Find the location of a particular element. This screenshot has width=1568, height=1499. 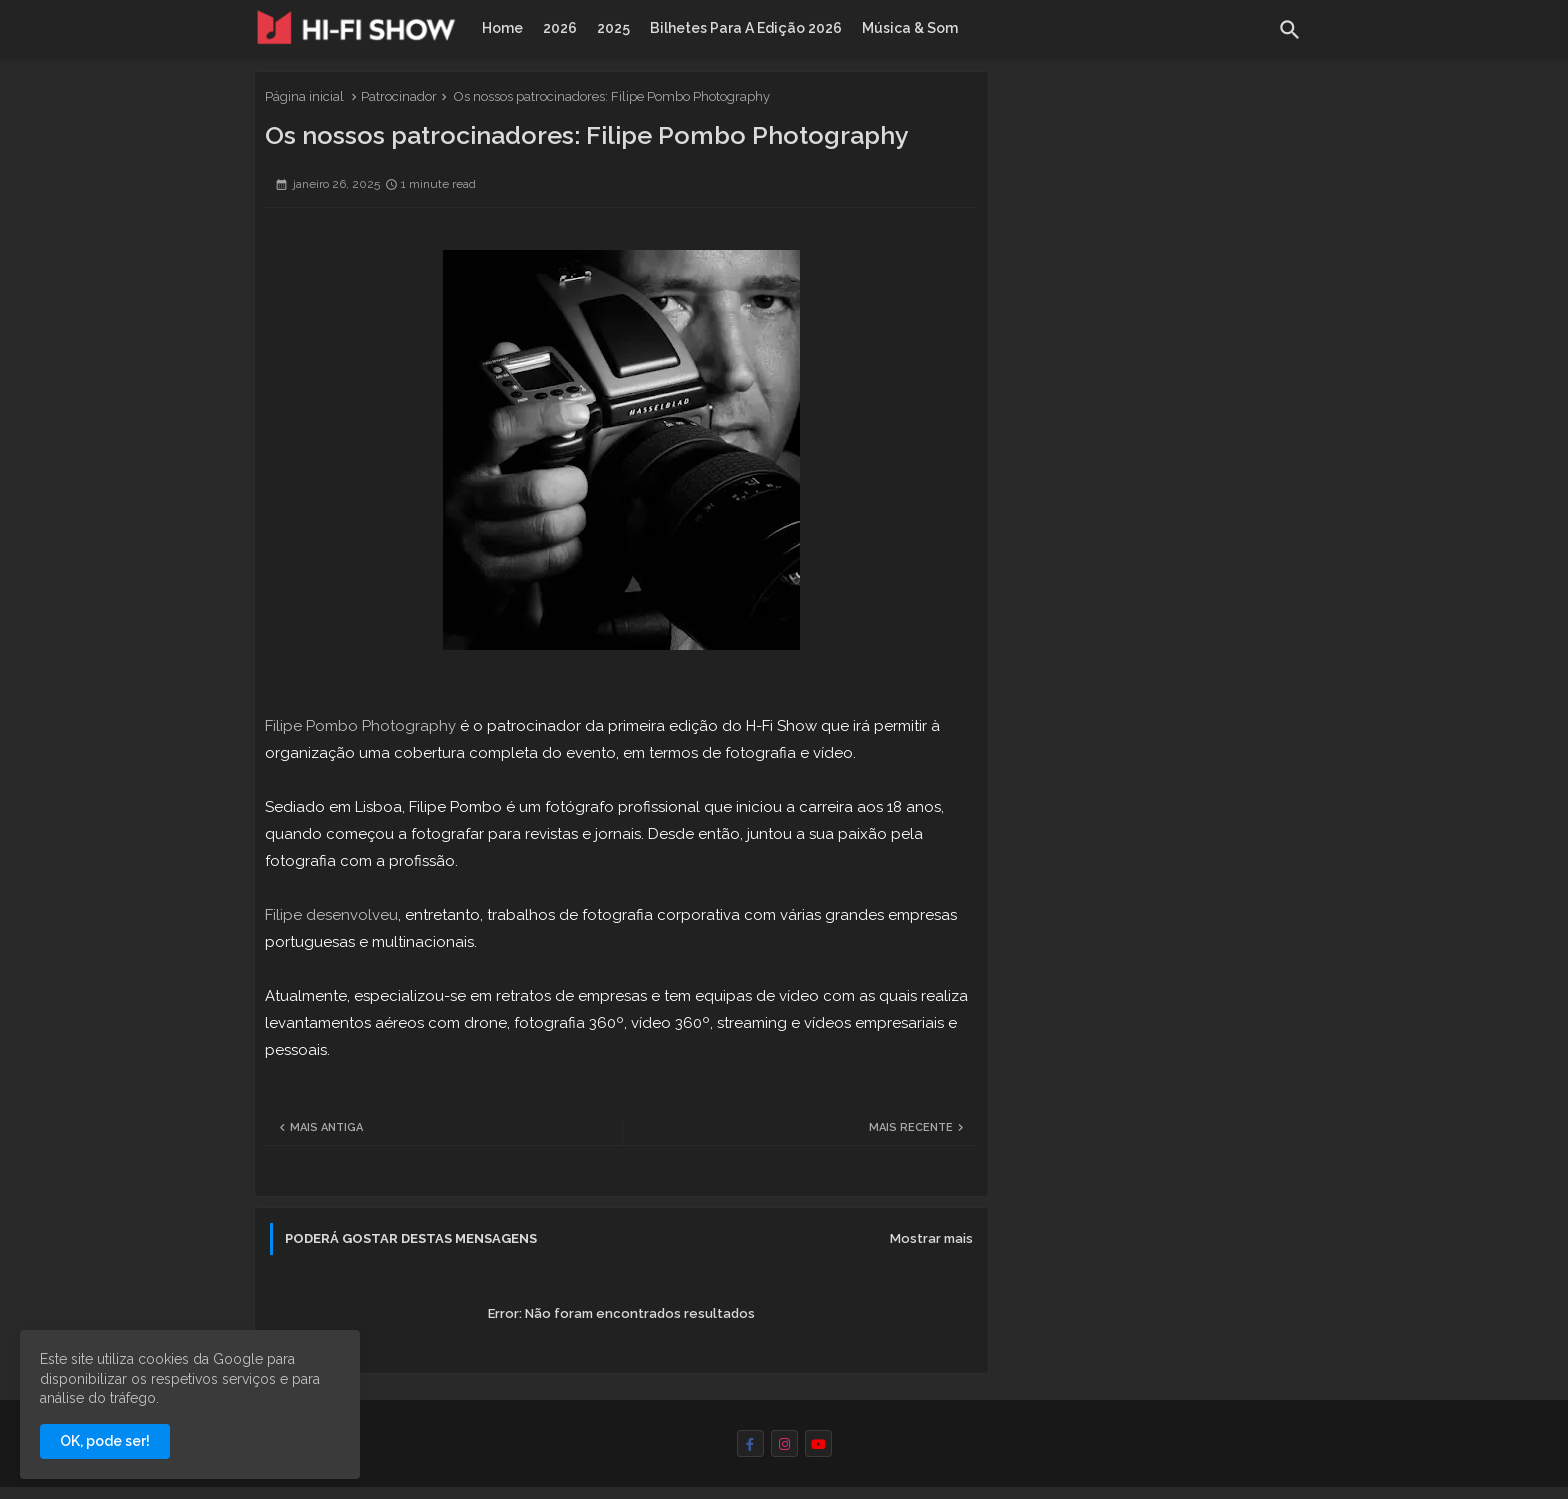

[youtube] is located at coordinates (818, 1443).